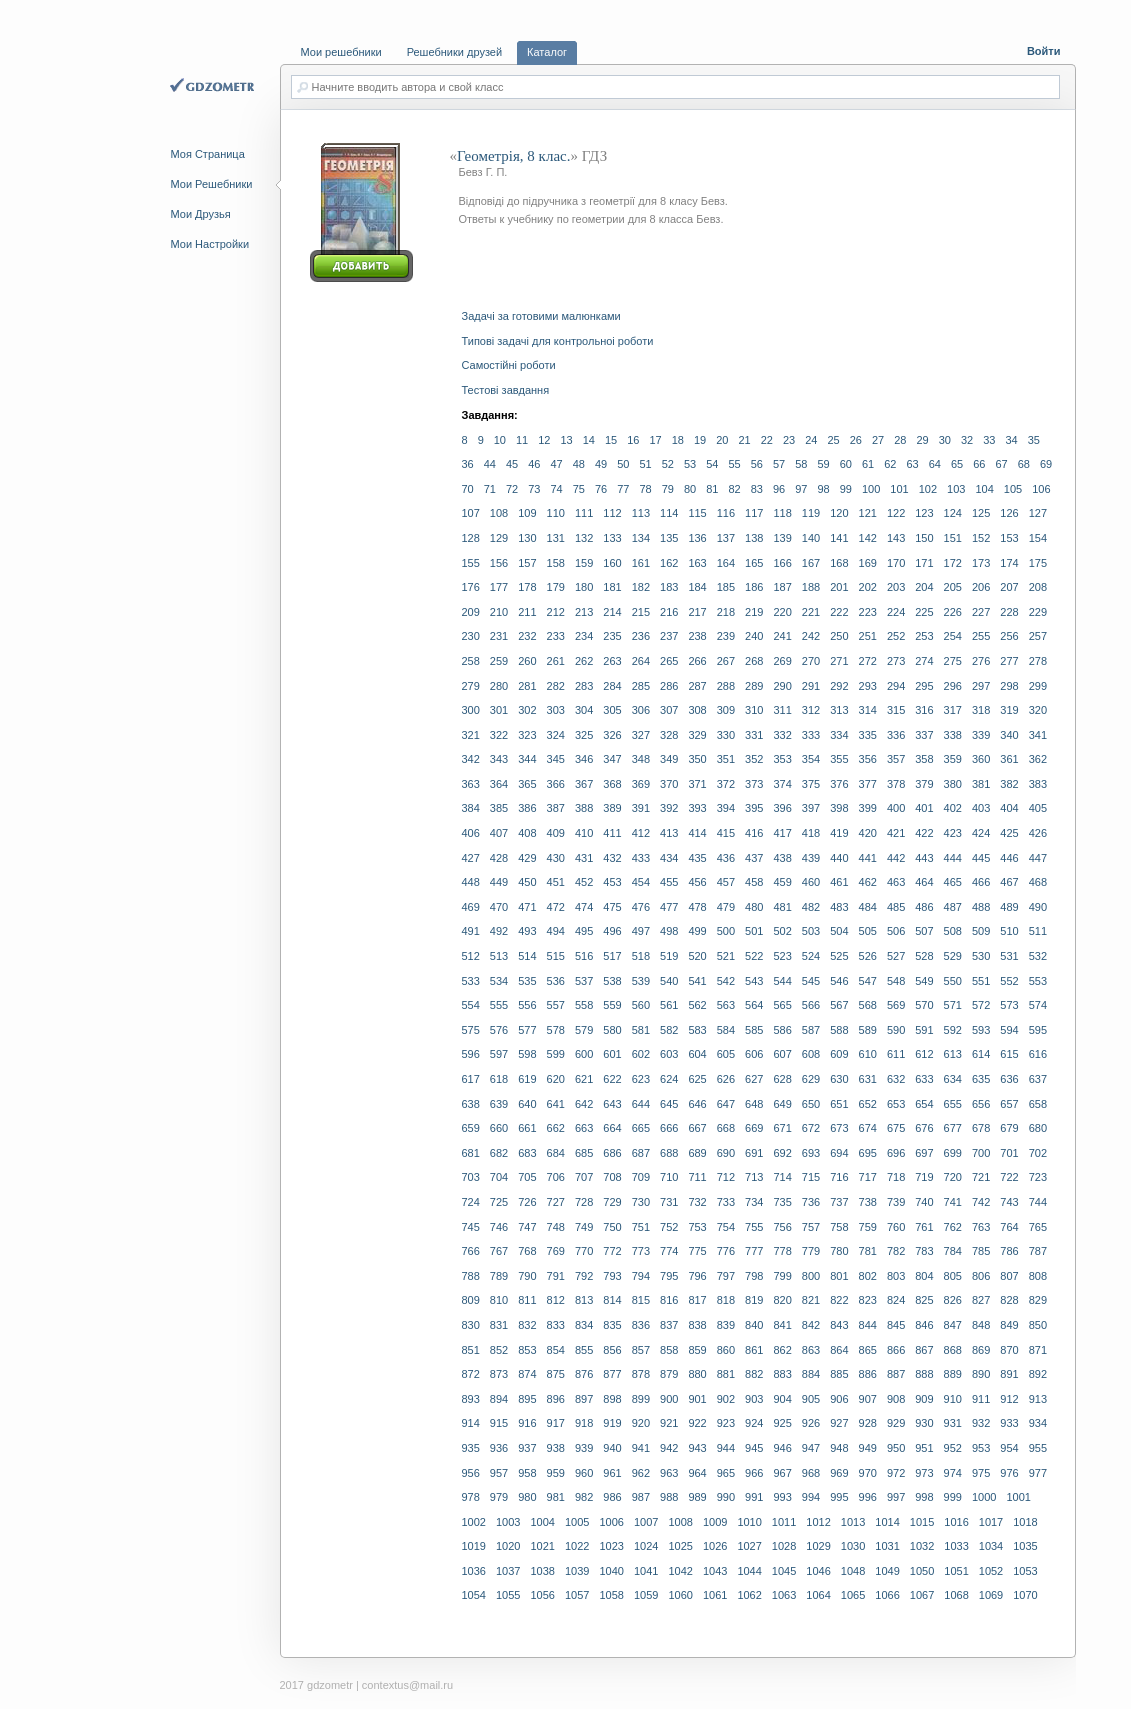 The width and height of the screenshot is (1131, 1709). I want to click on 544, so click(782, 981).